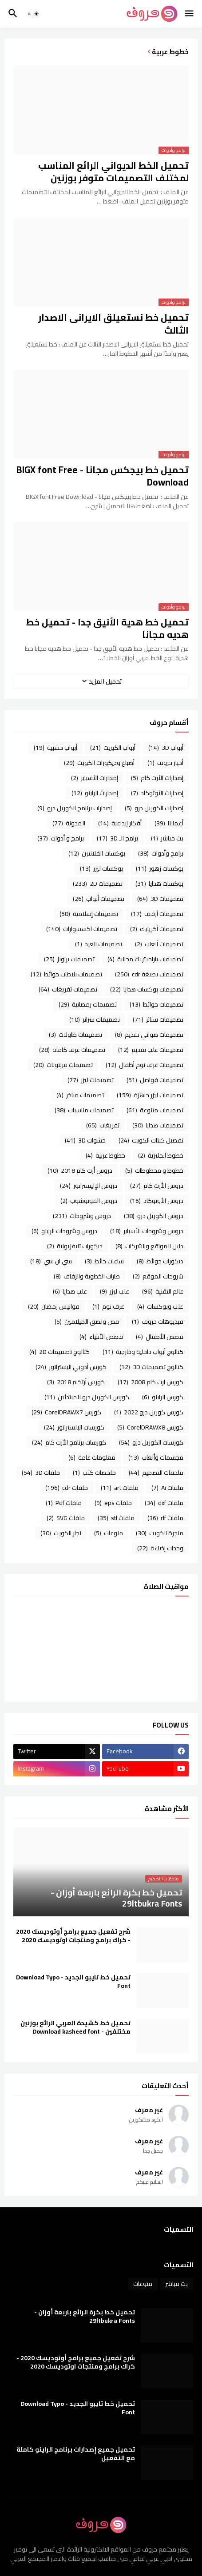 This screenshot has width=202, height=2576. I want to click on مجسمات وألعاب, so click(155, 1457).